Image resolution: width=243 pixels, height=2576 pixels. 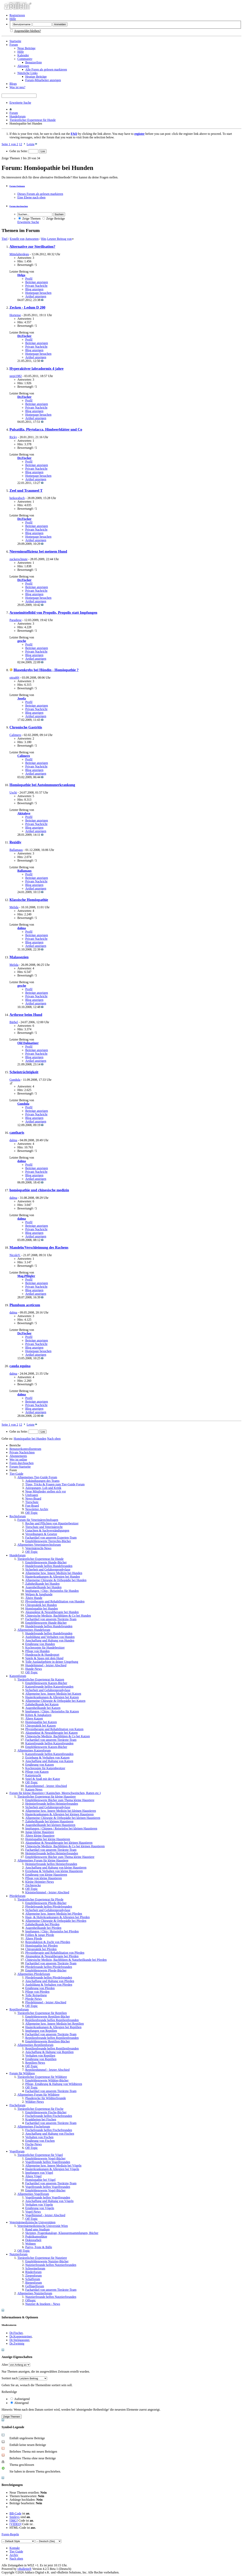 What do you see at coordinates (22, 2073) in the screenshot?
I see `Forum für Wildtiere` at bounding box center [22, 2073].